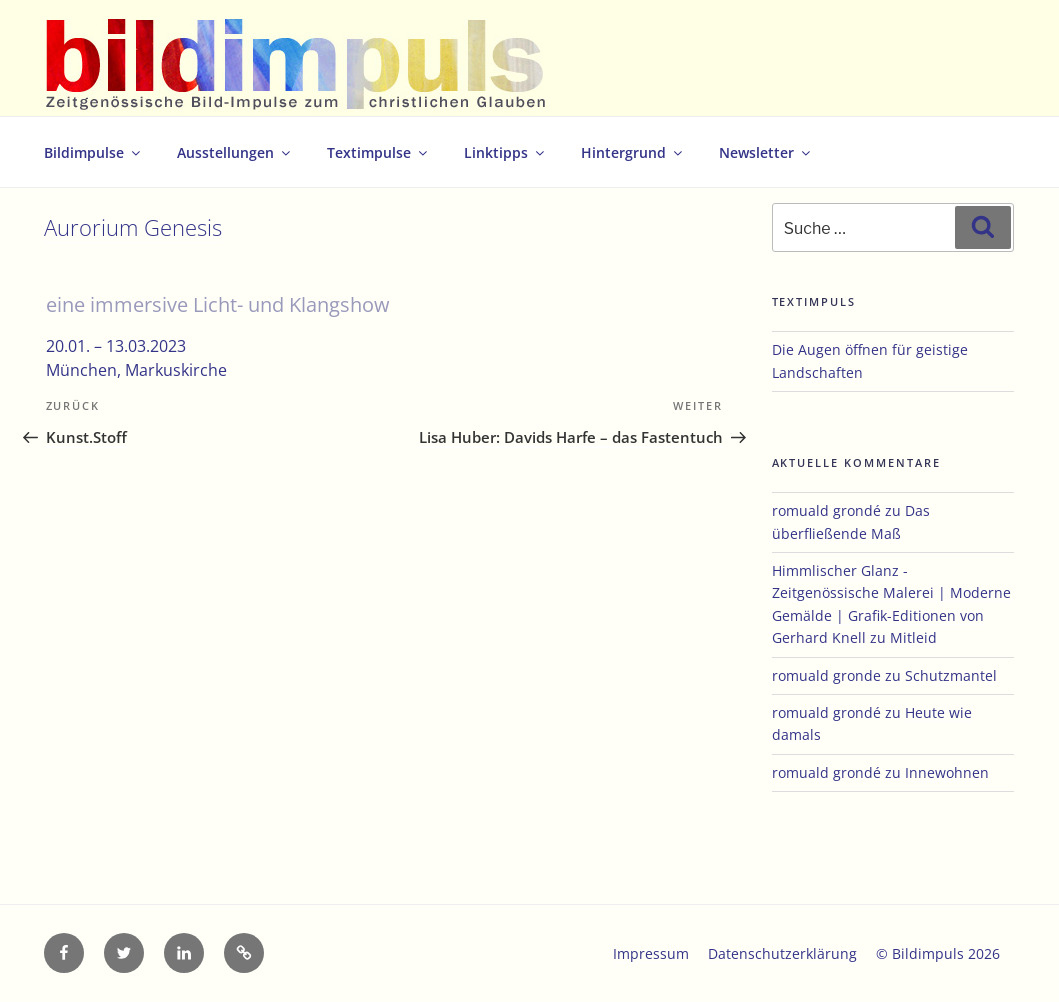  What do you see at coordinates (651, 953) in the screenshot?
I see `Impressum` at bounding box center [651, 953].